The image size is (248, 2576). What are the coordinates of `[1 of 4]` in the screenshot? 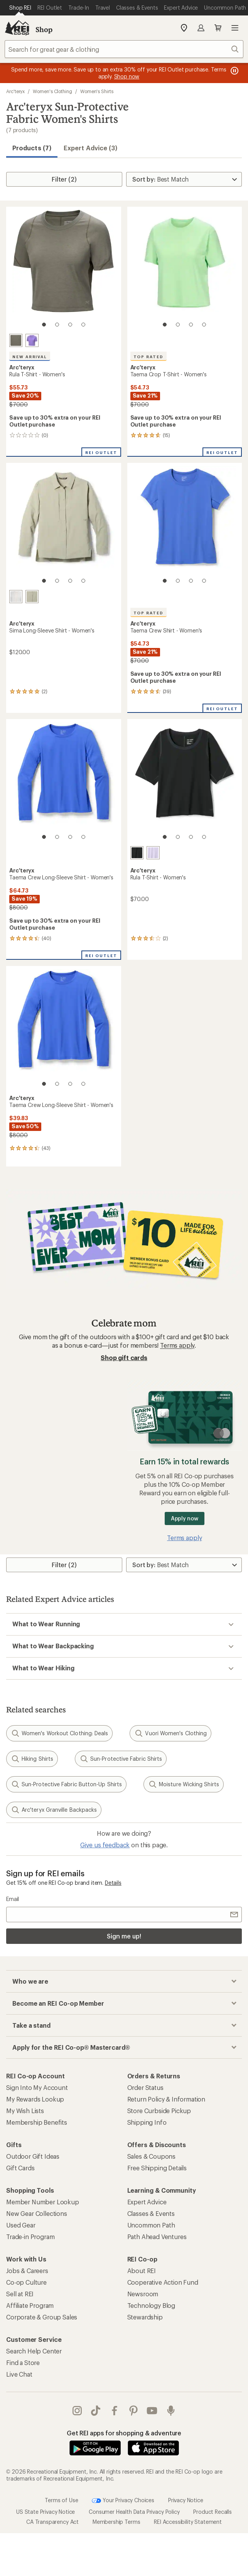 It's located at (44, 324).